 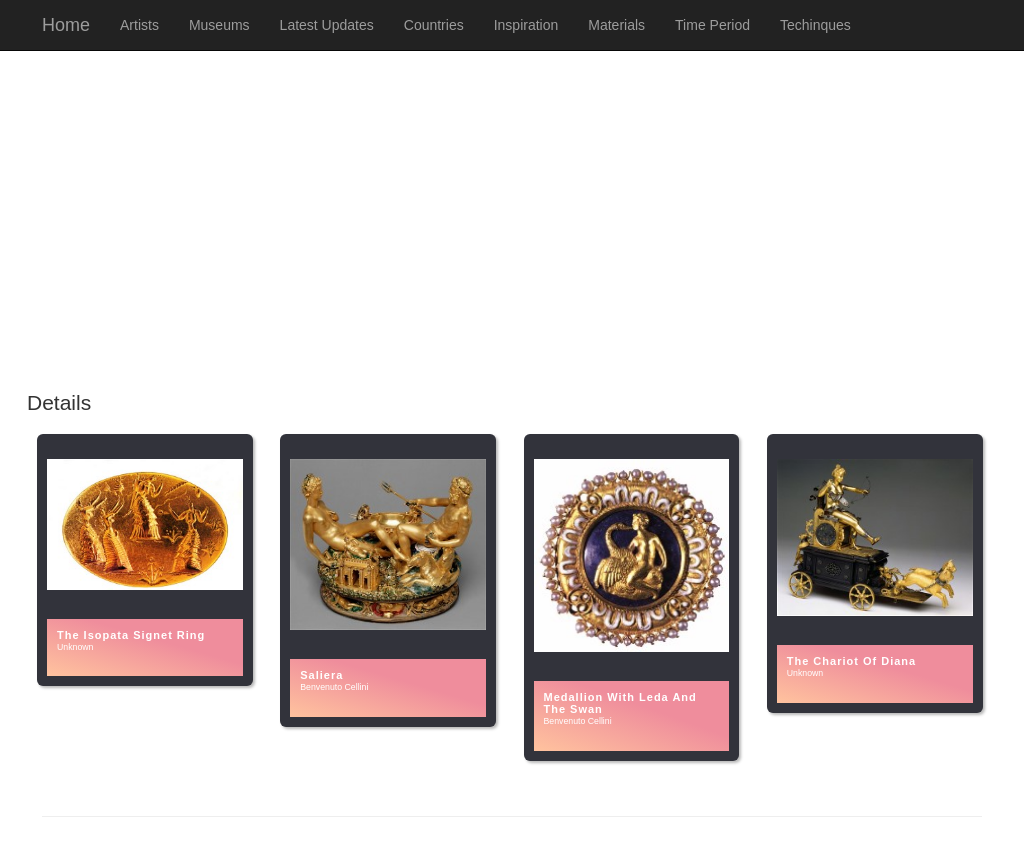 I want to click on Artists, so click(x=139, y=25).